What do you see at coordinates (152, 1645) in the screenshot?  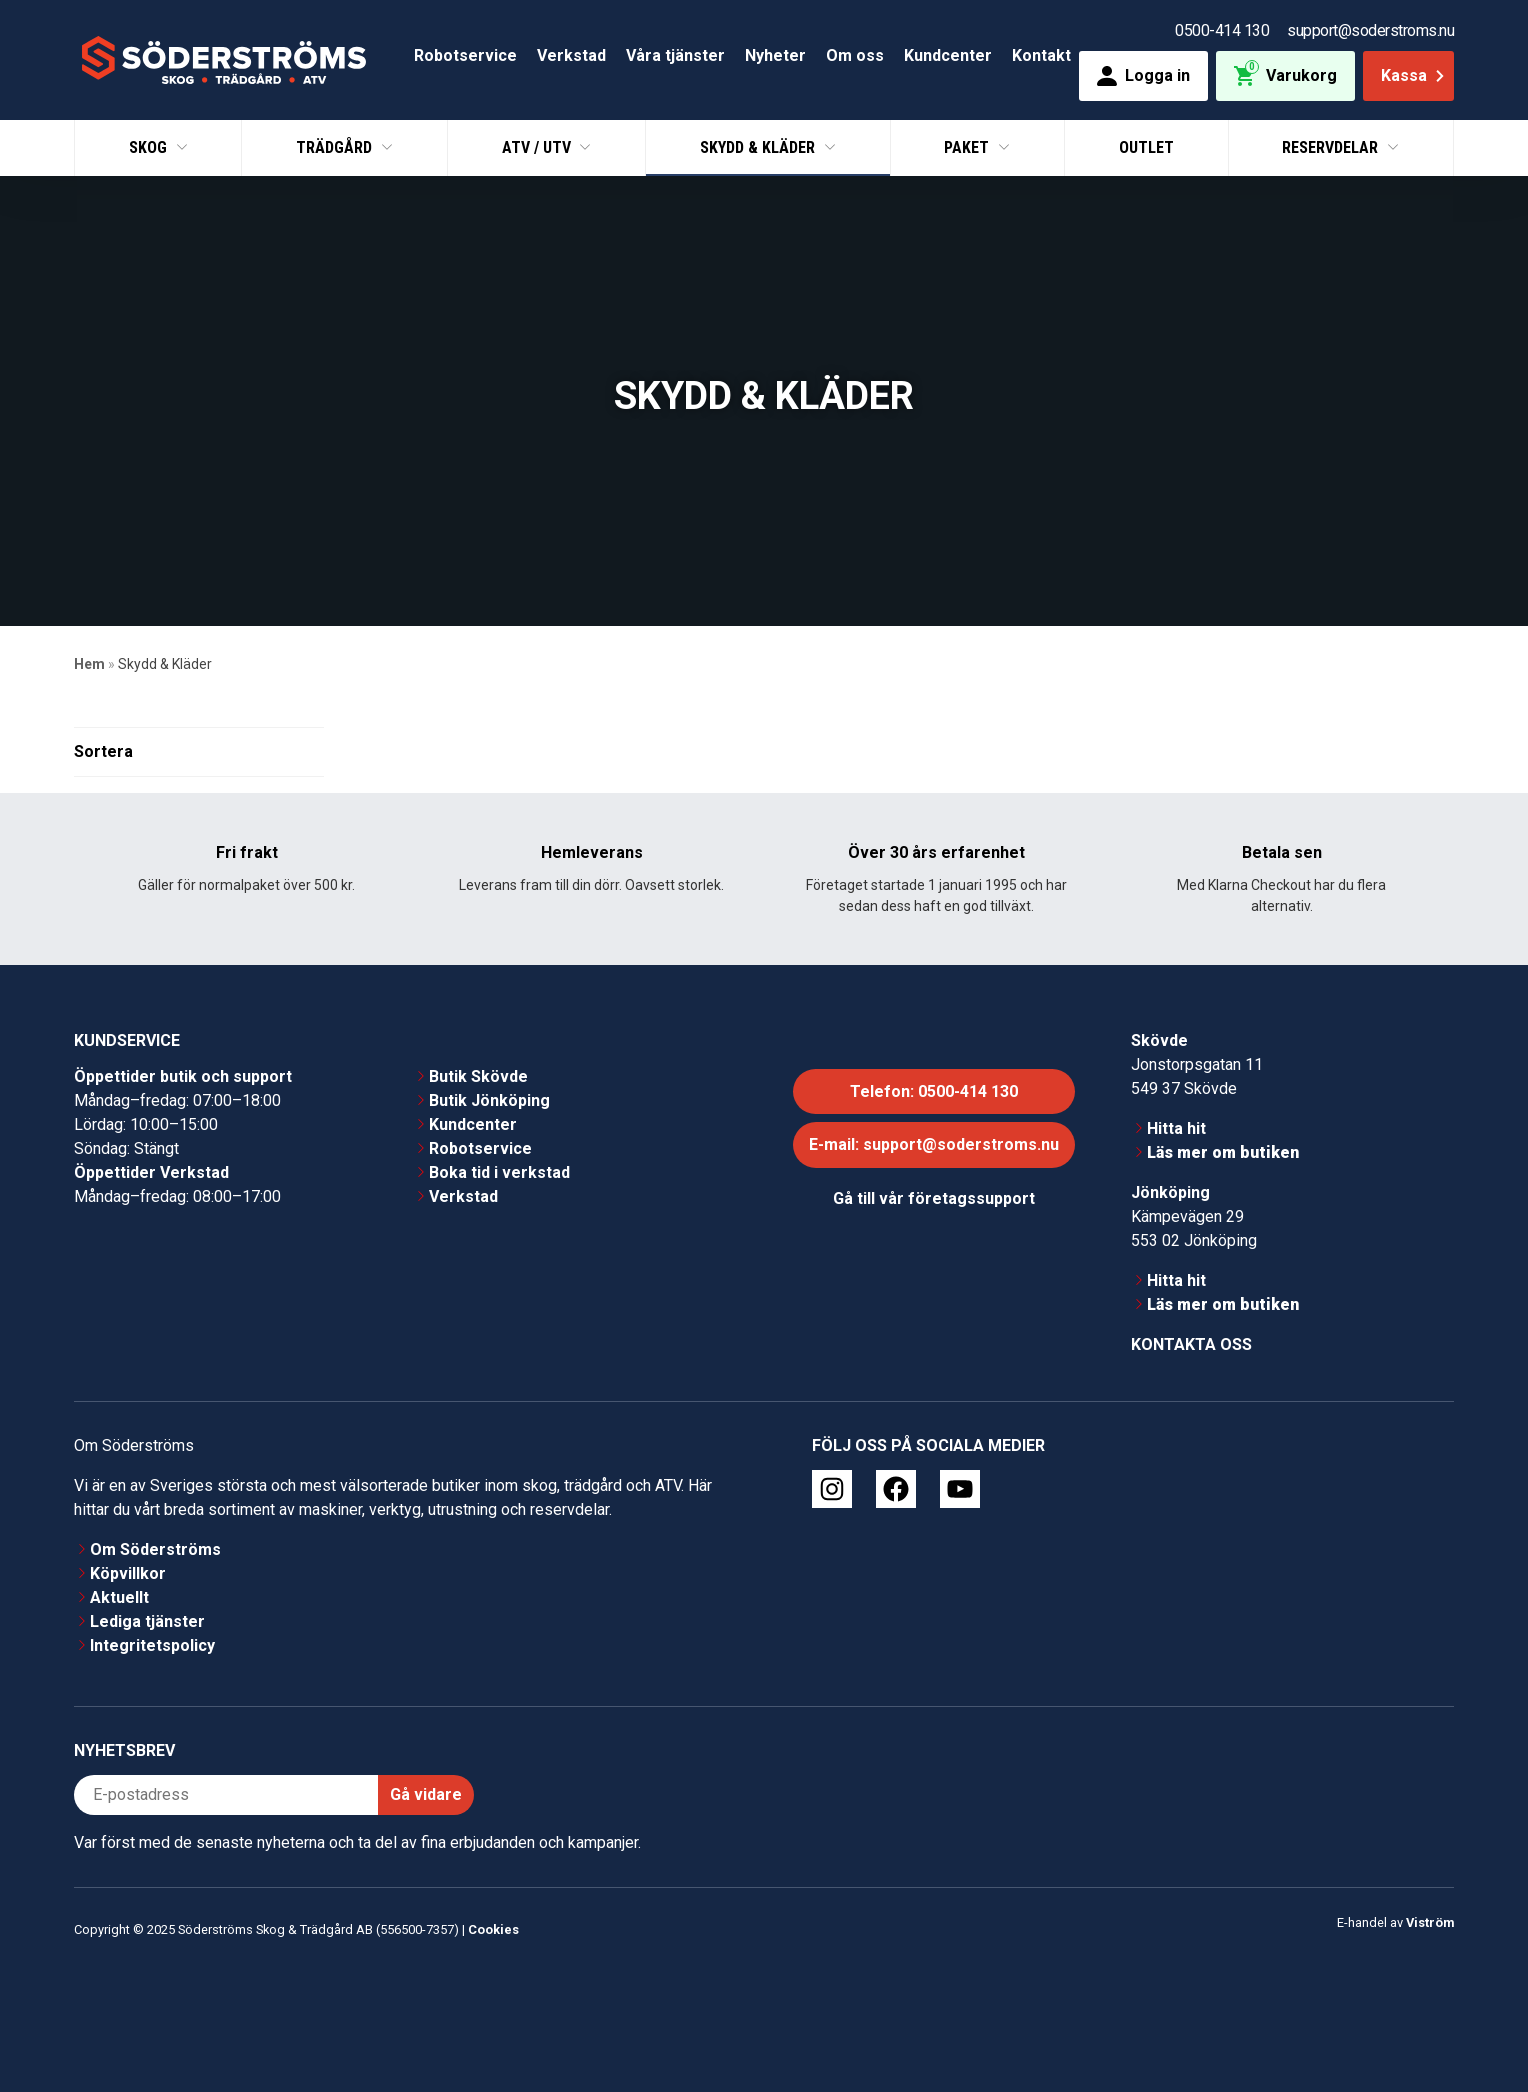 I see `Integritetspolicy` at bounding box center [152, 1645].